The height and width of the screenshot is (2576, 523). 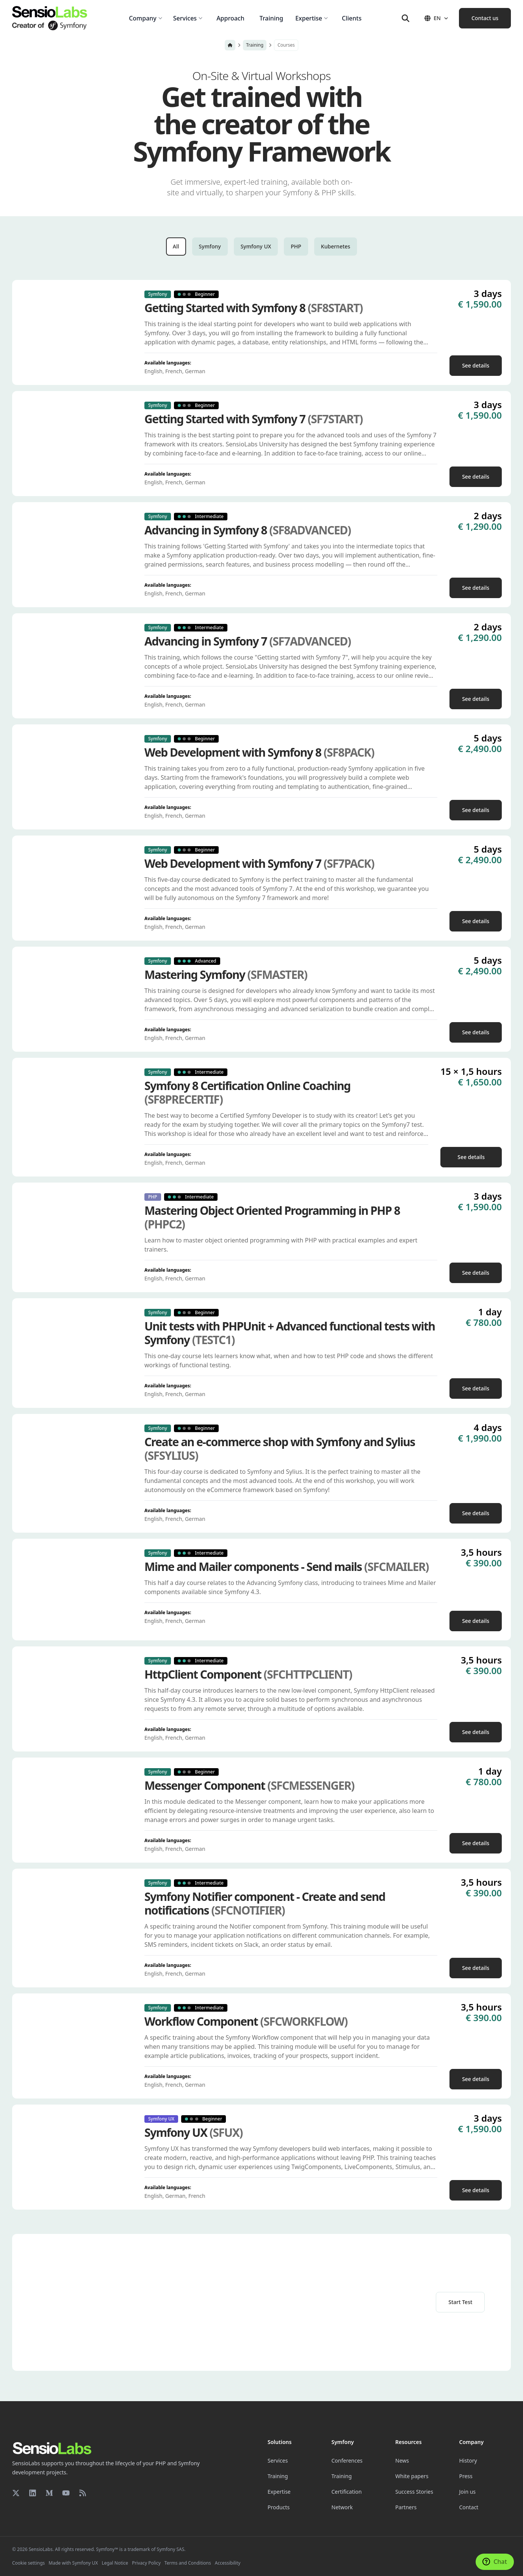 What do you see at coordinates (468, 2460) in the screenshot?
I see `History` at bounding box center [468, 2460].